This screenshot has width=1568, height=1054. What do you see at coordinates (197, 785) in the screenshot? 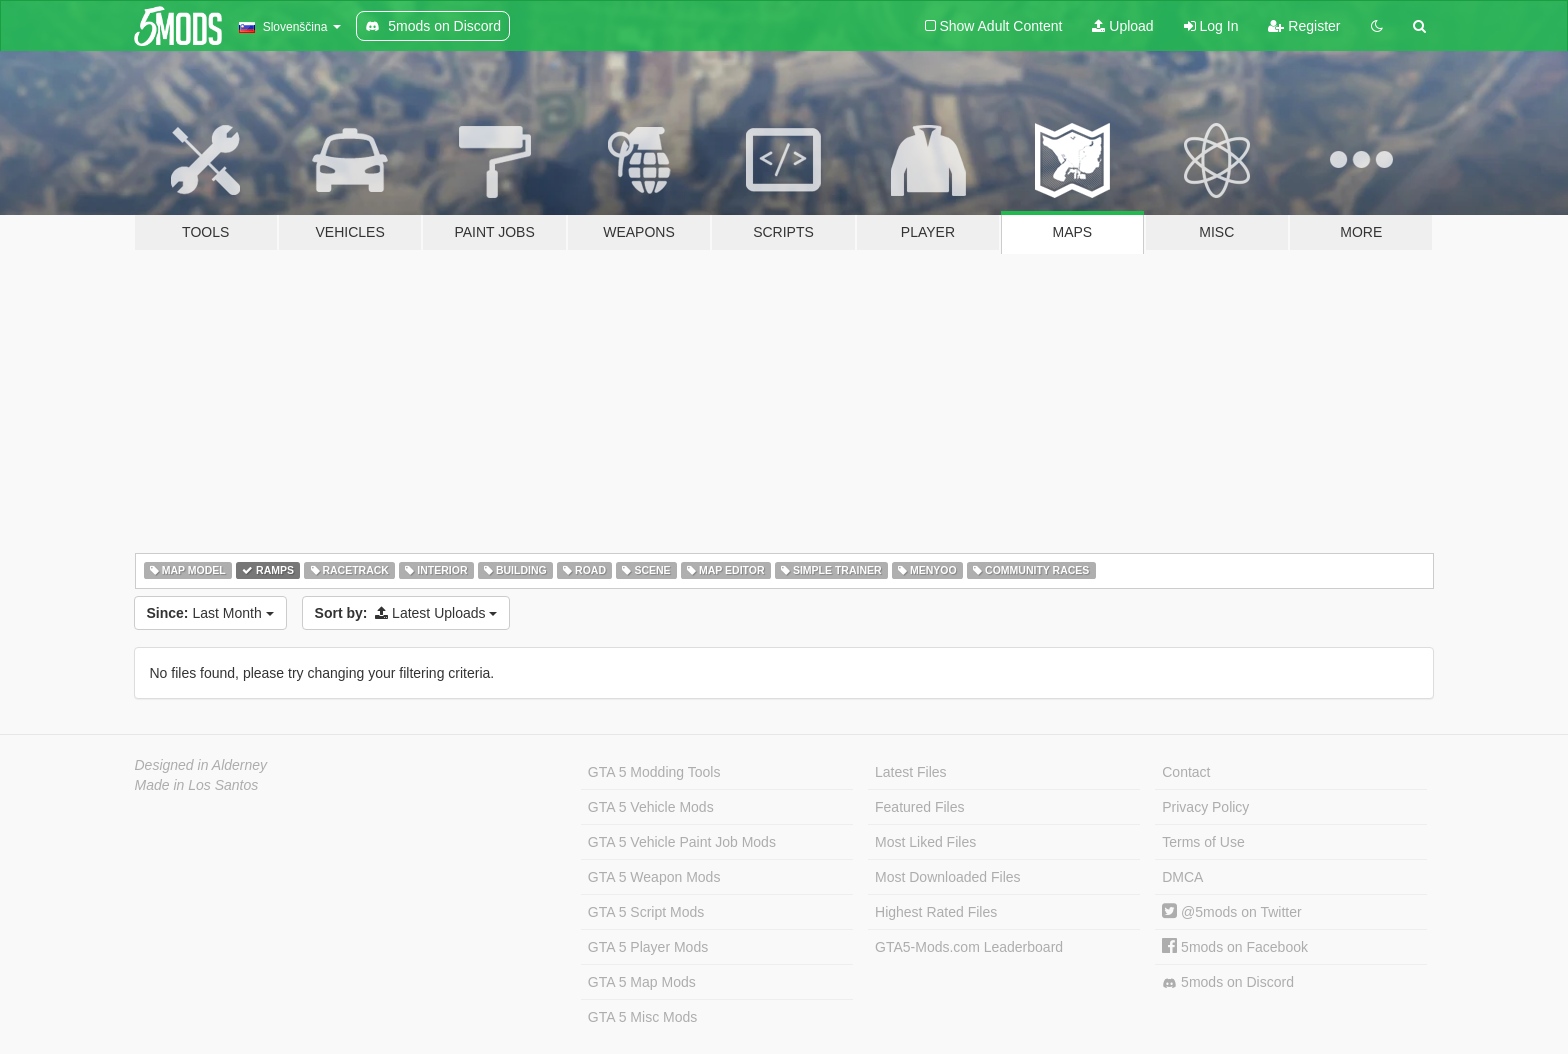
I see `Made in Los Santos` at bounding box center [197, 785].